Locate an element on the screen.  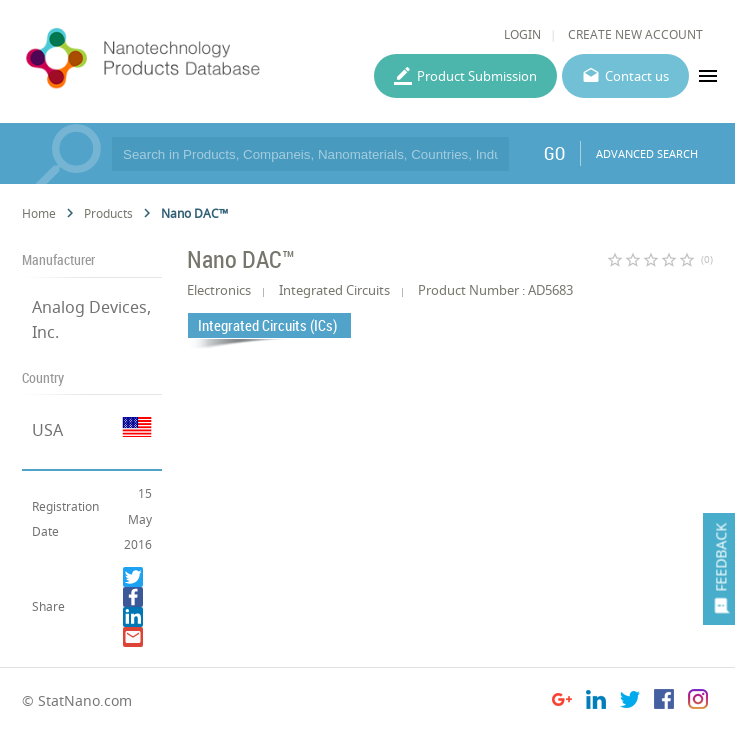
CREATE NEW ACCOUNT is located at coordinates (635, 34).